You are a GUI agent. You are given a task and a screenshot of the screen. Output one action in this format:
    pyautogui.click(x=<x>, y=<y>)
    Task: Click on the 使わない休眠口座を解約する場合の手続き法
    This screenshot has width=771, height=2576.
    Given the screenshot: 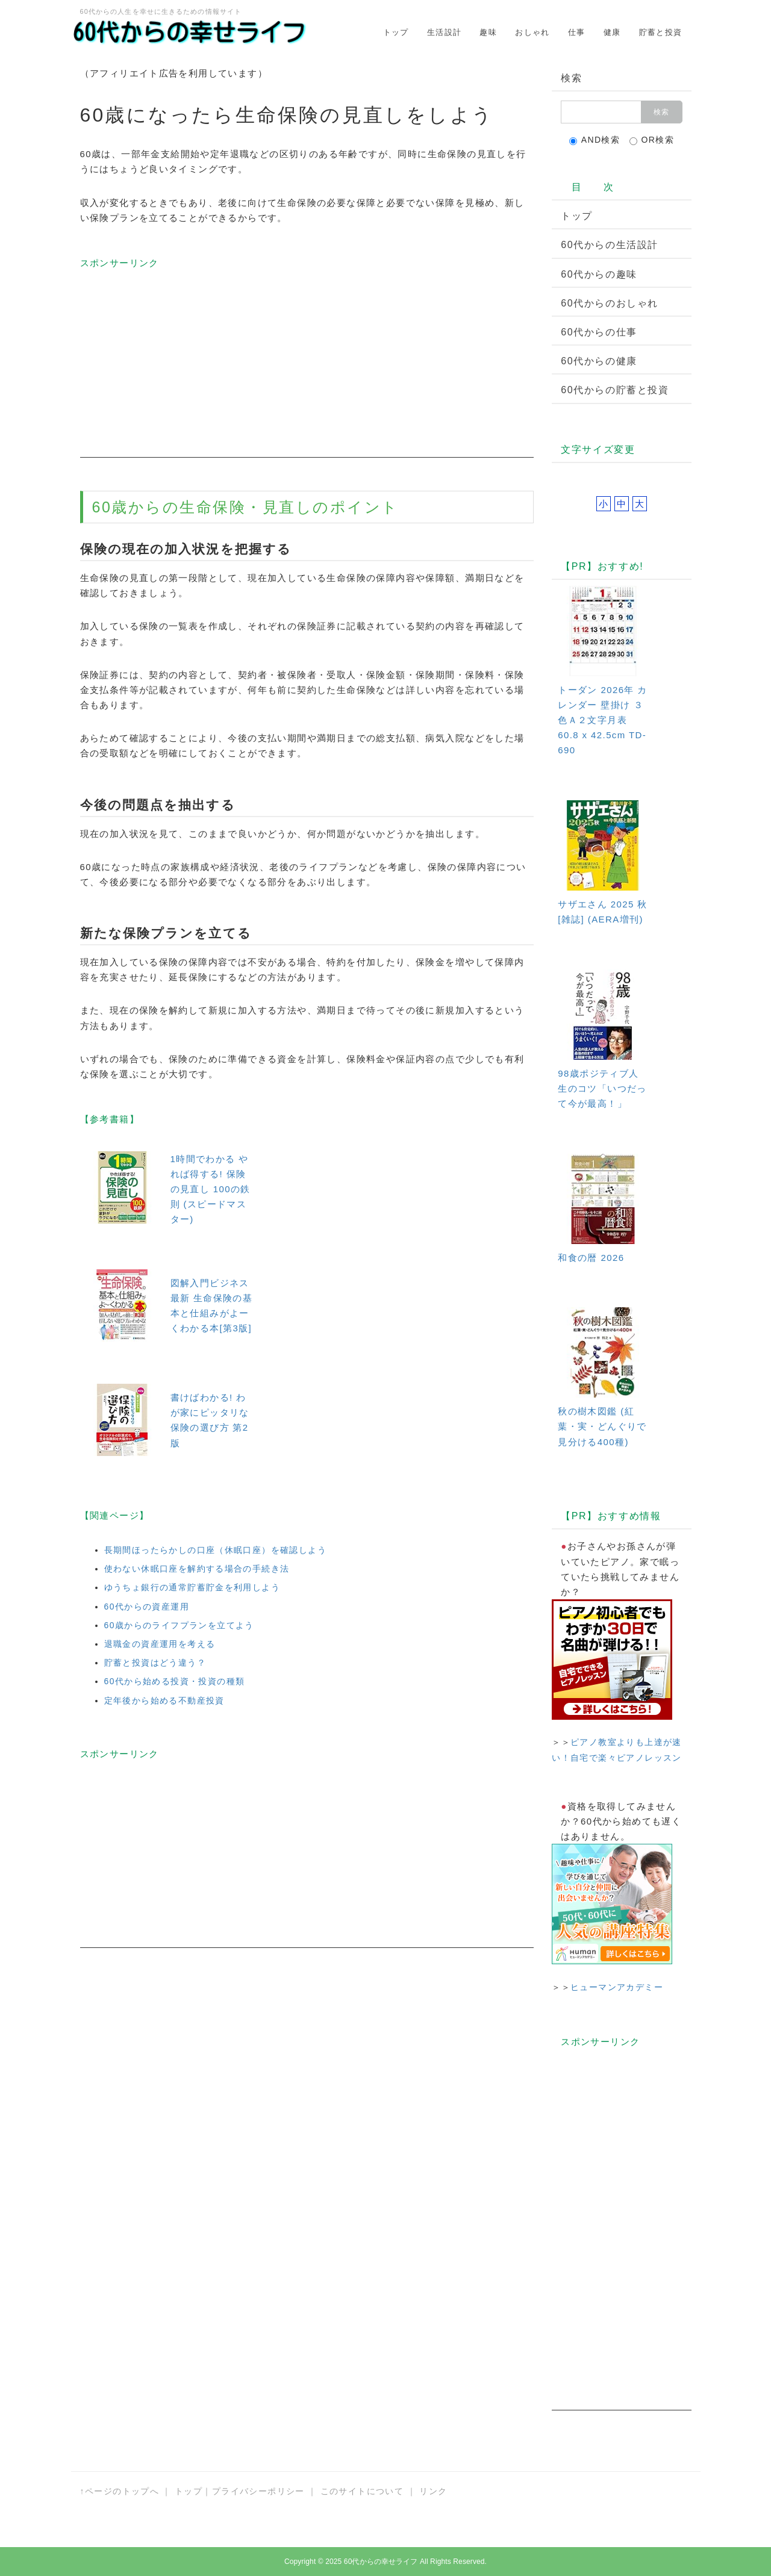 What is the action you would take?
    pyautogui.click(x=197, y=1568)
    